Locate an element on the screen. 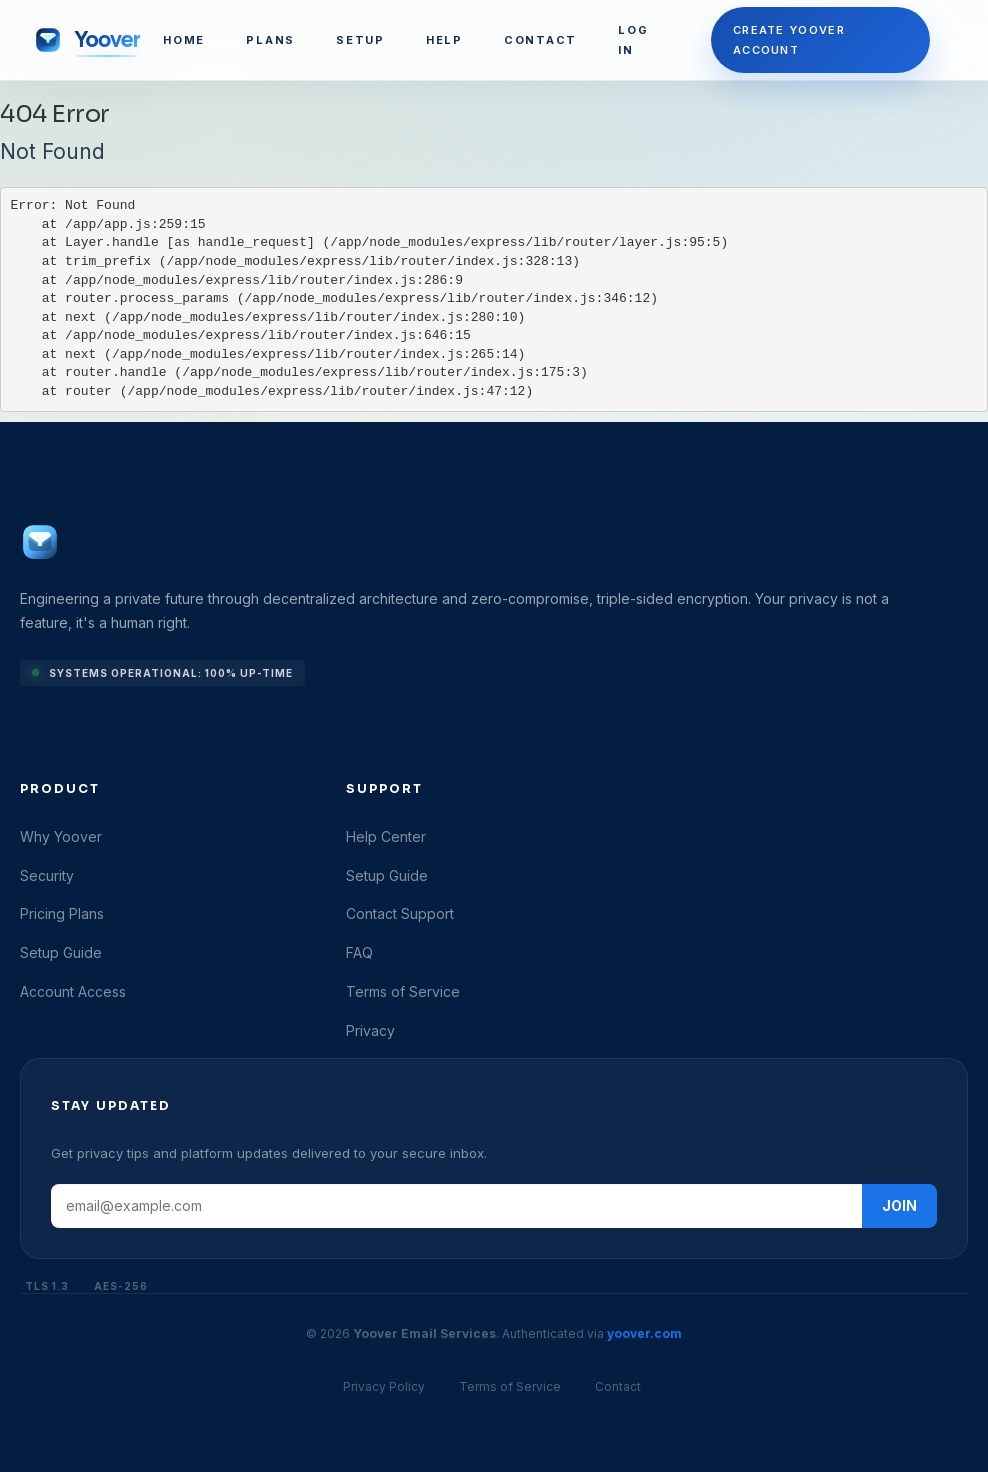  PLANS is located at coordinates (270, 40).